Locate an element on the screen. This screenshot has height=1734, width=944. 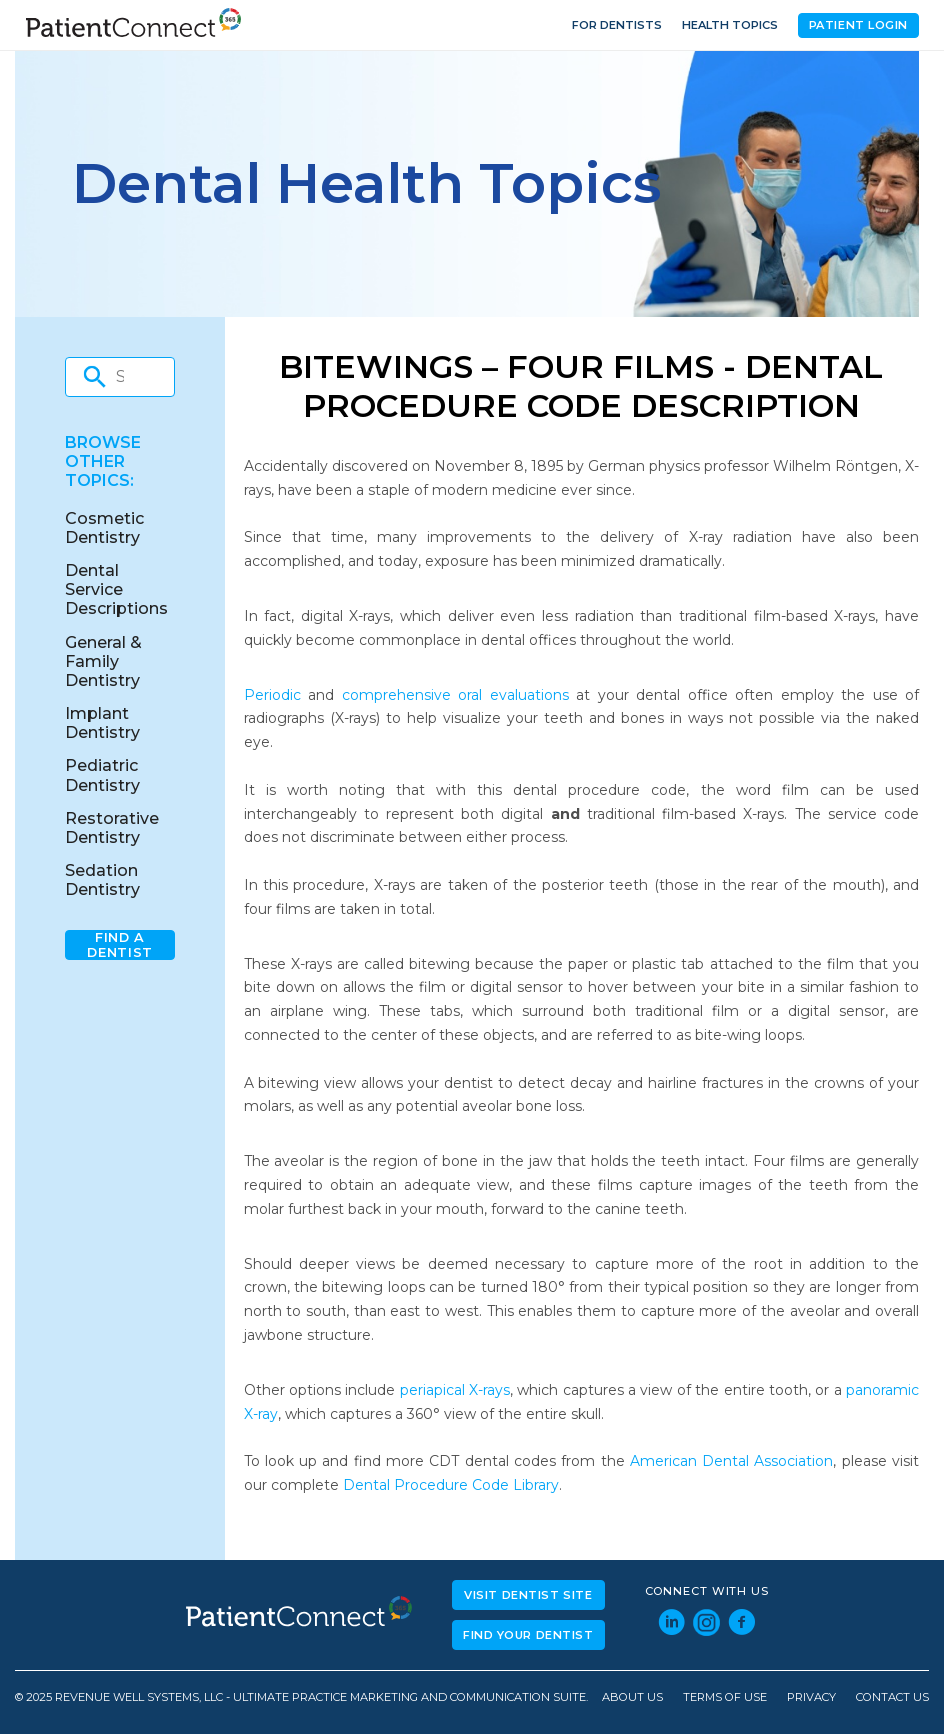
Find Your Dentist is located at coordinates (528, 1635).